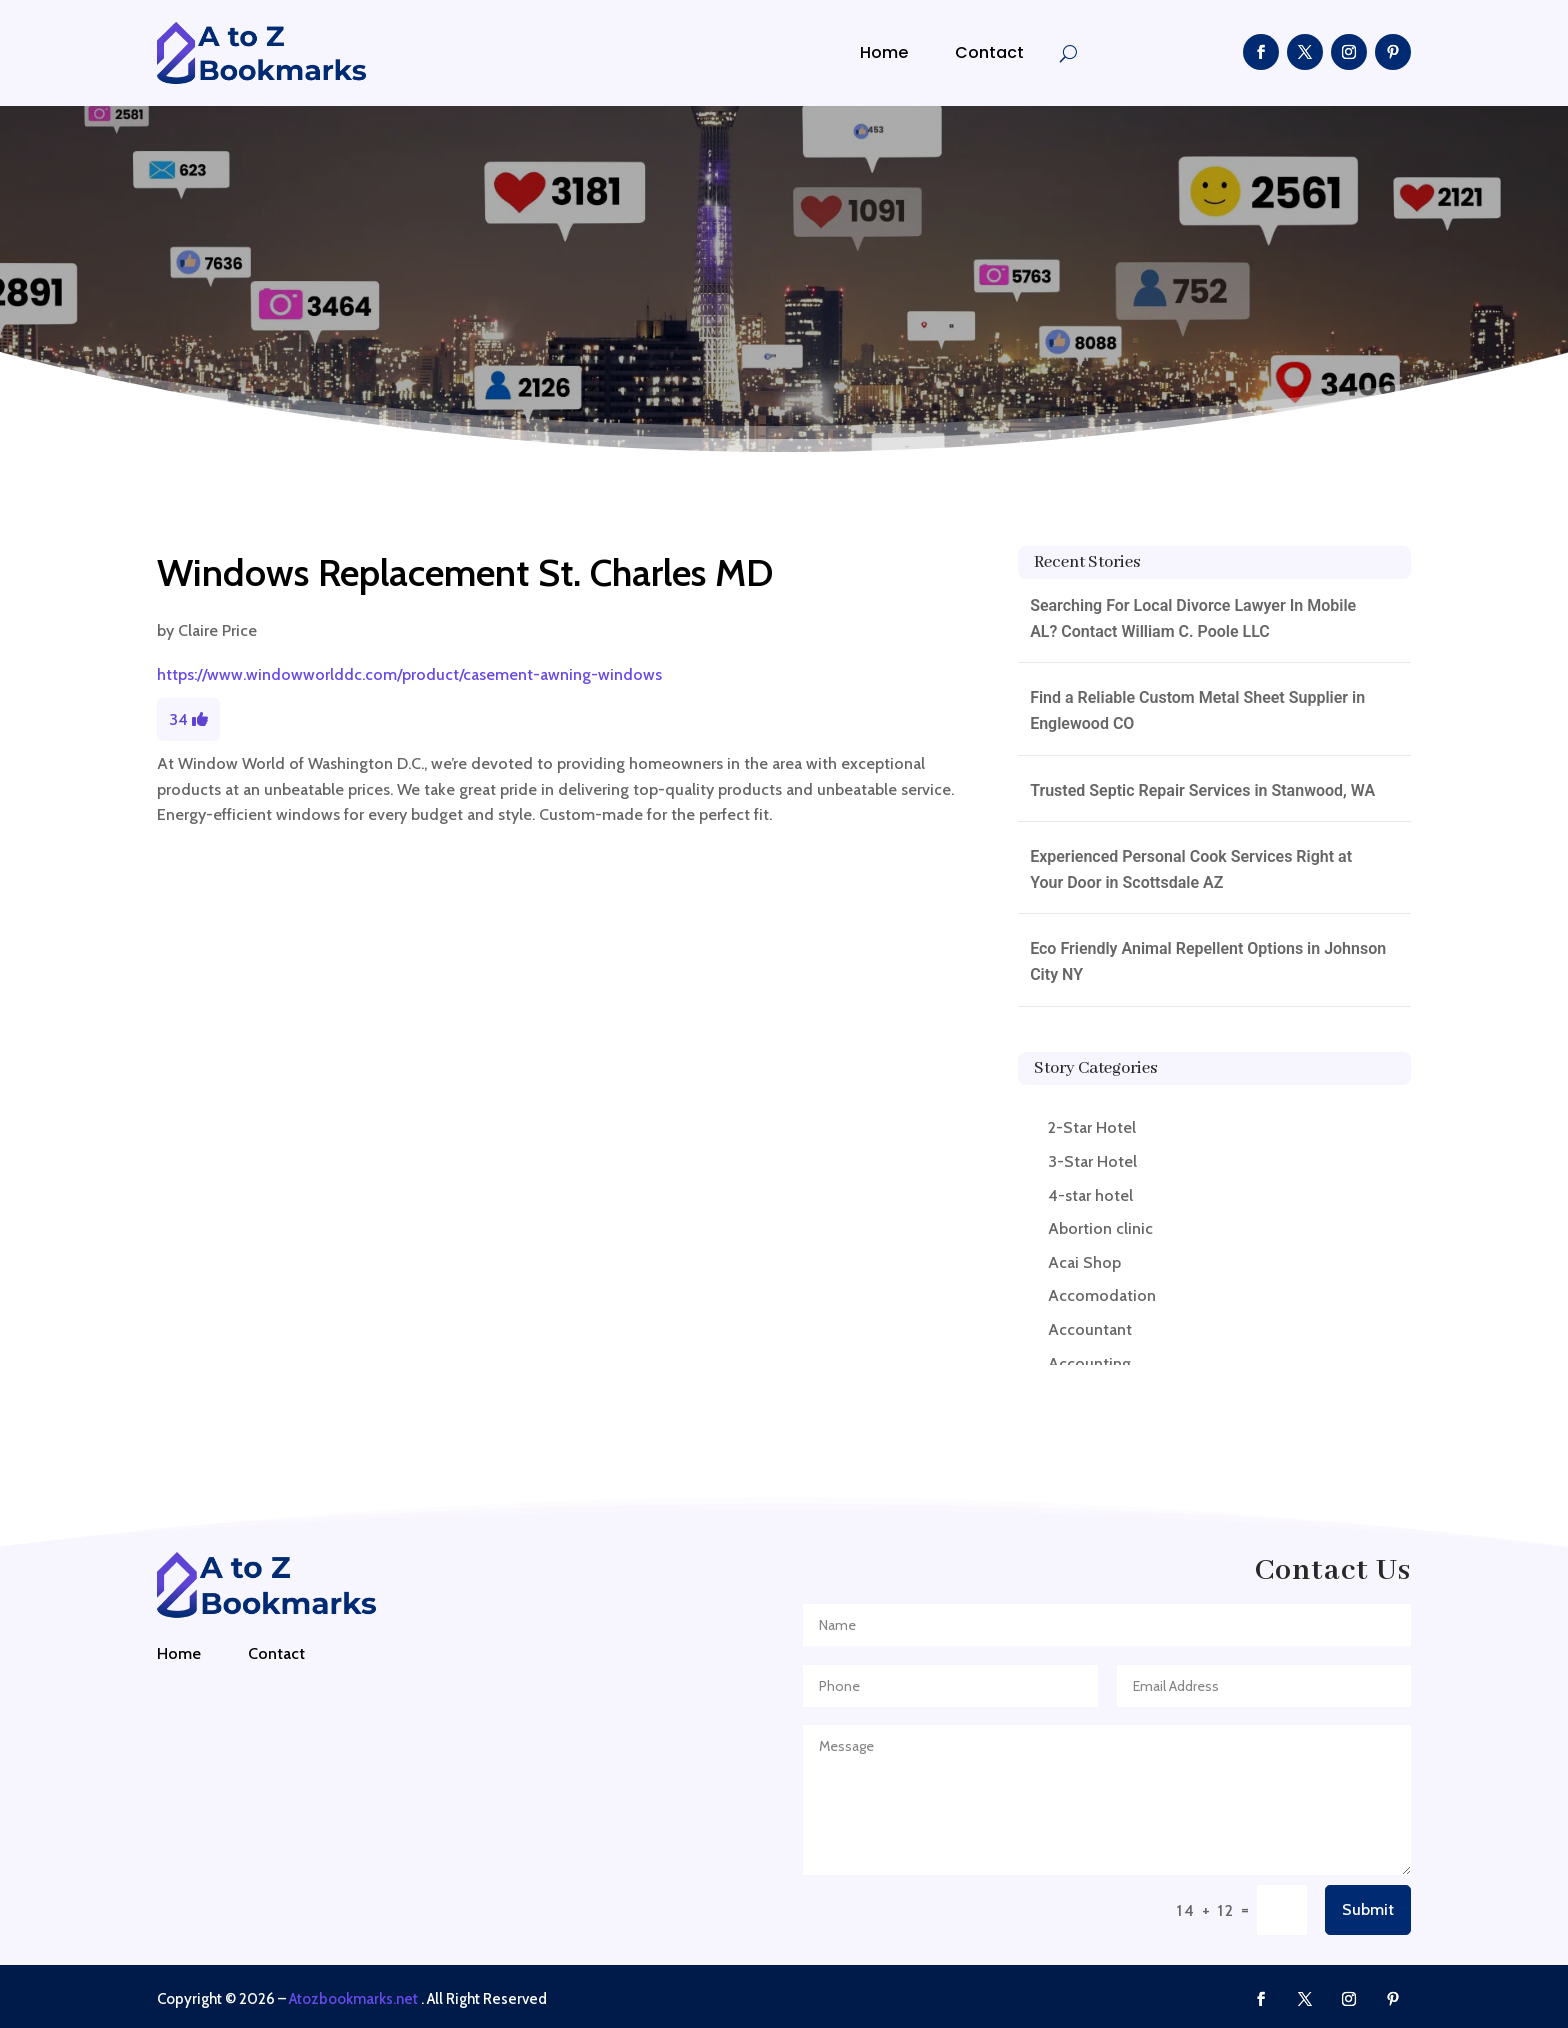 The image size is (1568, 2028). I want to click on Claire Price, so click(217, 630).